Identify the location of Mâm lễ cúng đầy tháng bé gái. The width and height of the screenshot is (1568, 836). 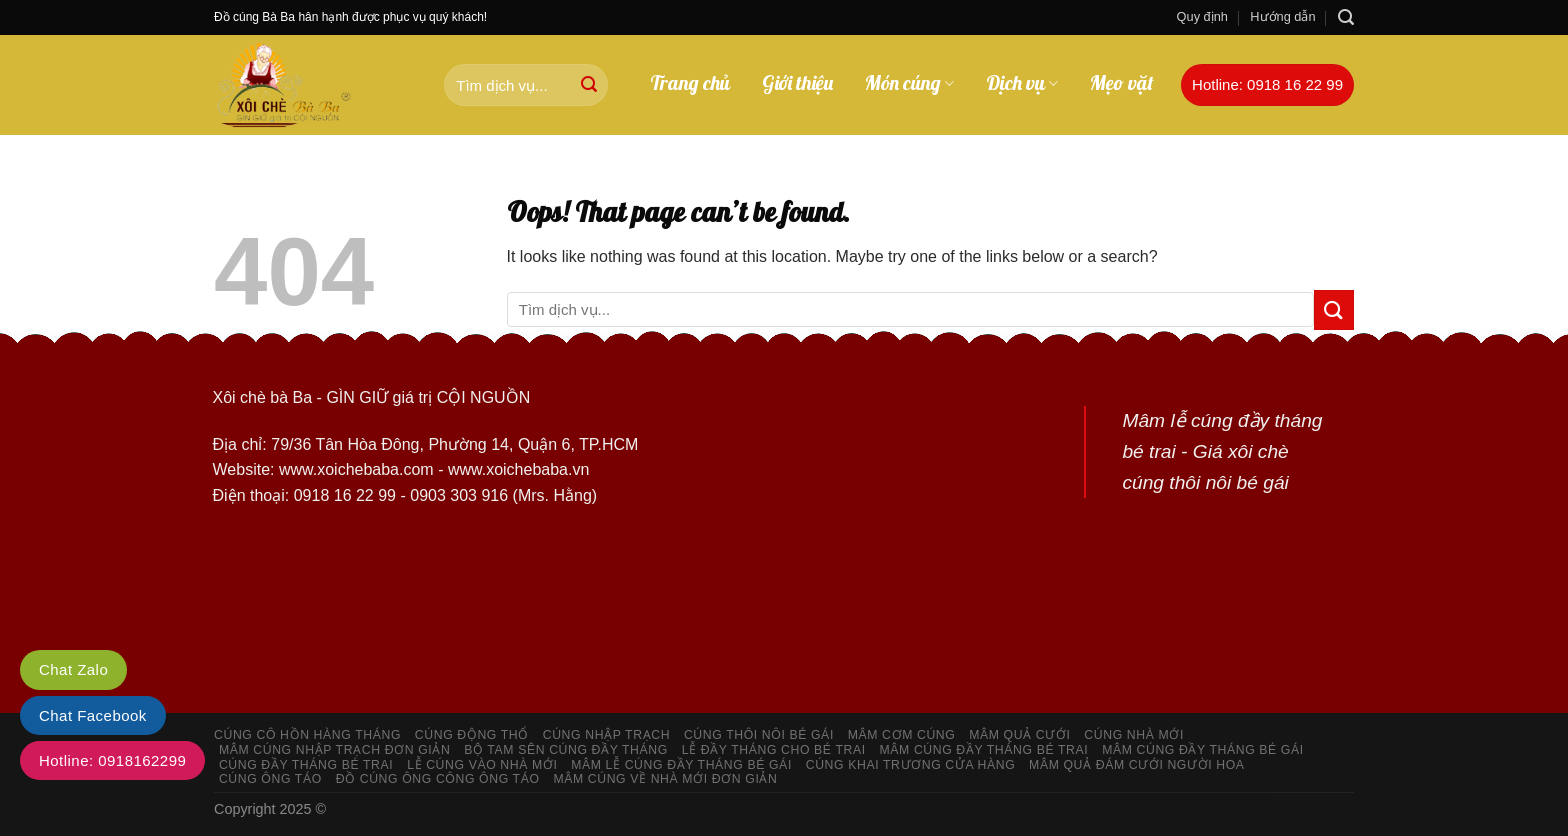
(681, 765).